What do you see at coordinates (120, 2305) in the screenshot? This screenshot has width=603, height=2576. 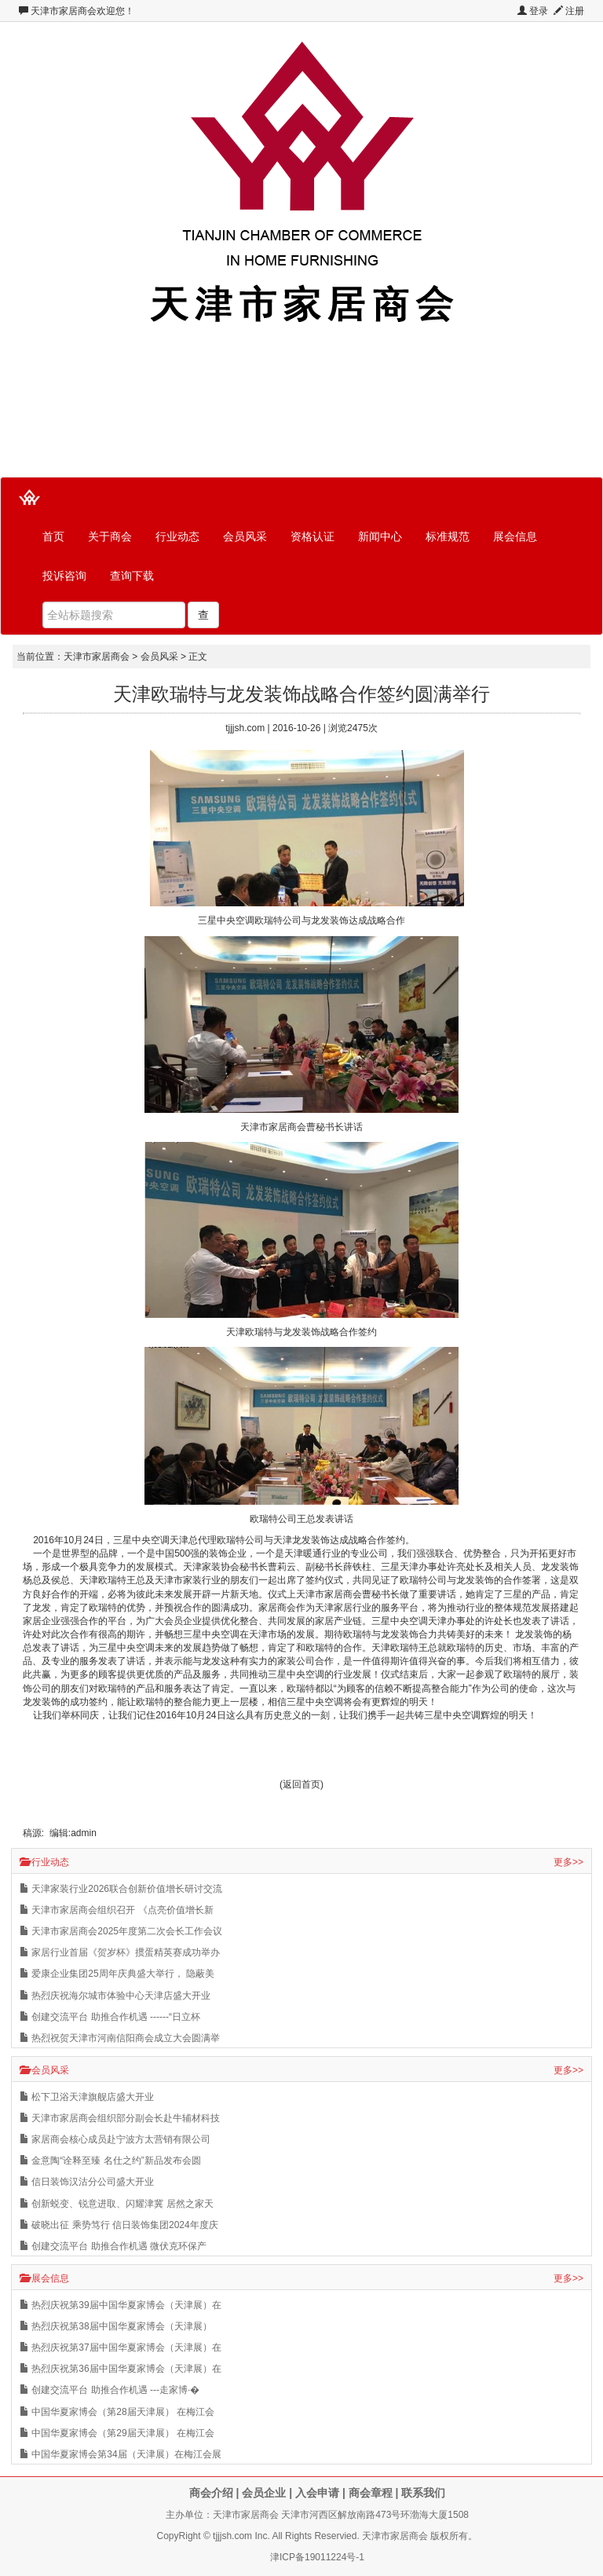 I see `热烈庆祝第39届中国华夏家博会（天津展）在` at bounding box center [120, 2305].